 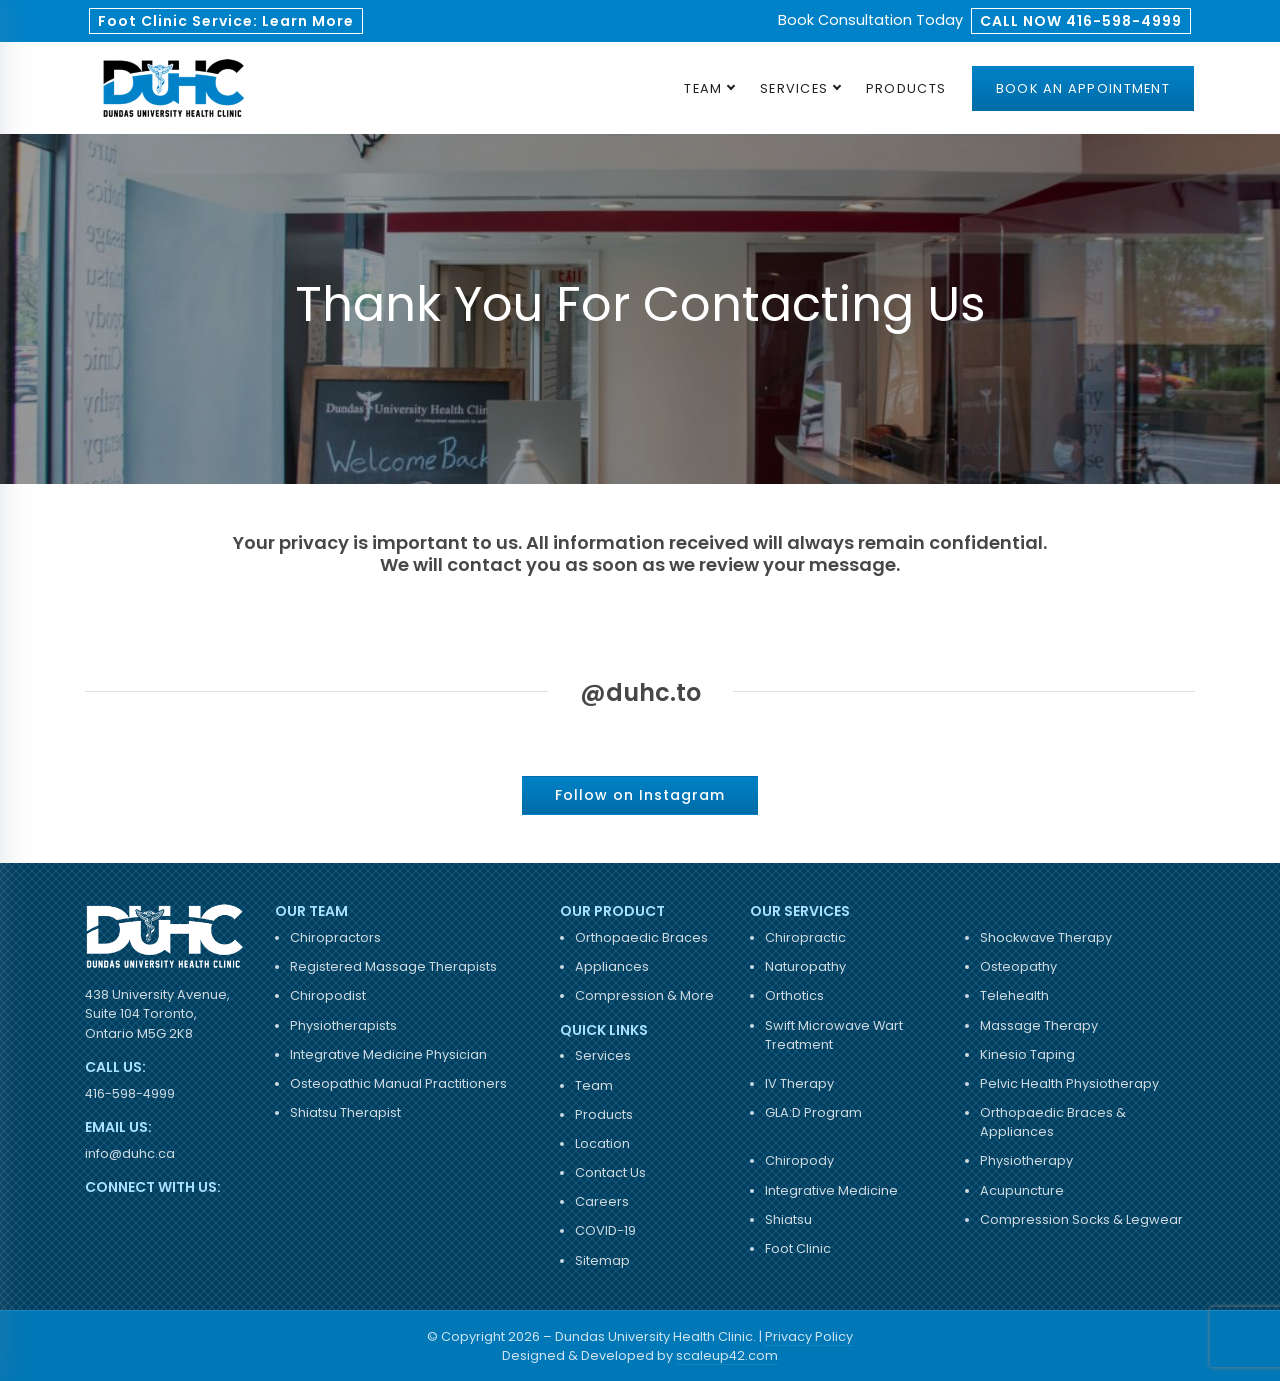 I want to click on COVID-19, so click(x=605, y=1230).